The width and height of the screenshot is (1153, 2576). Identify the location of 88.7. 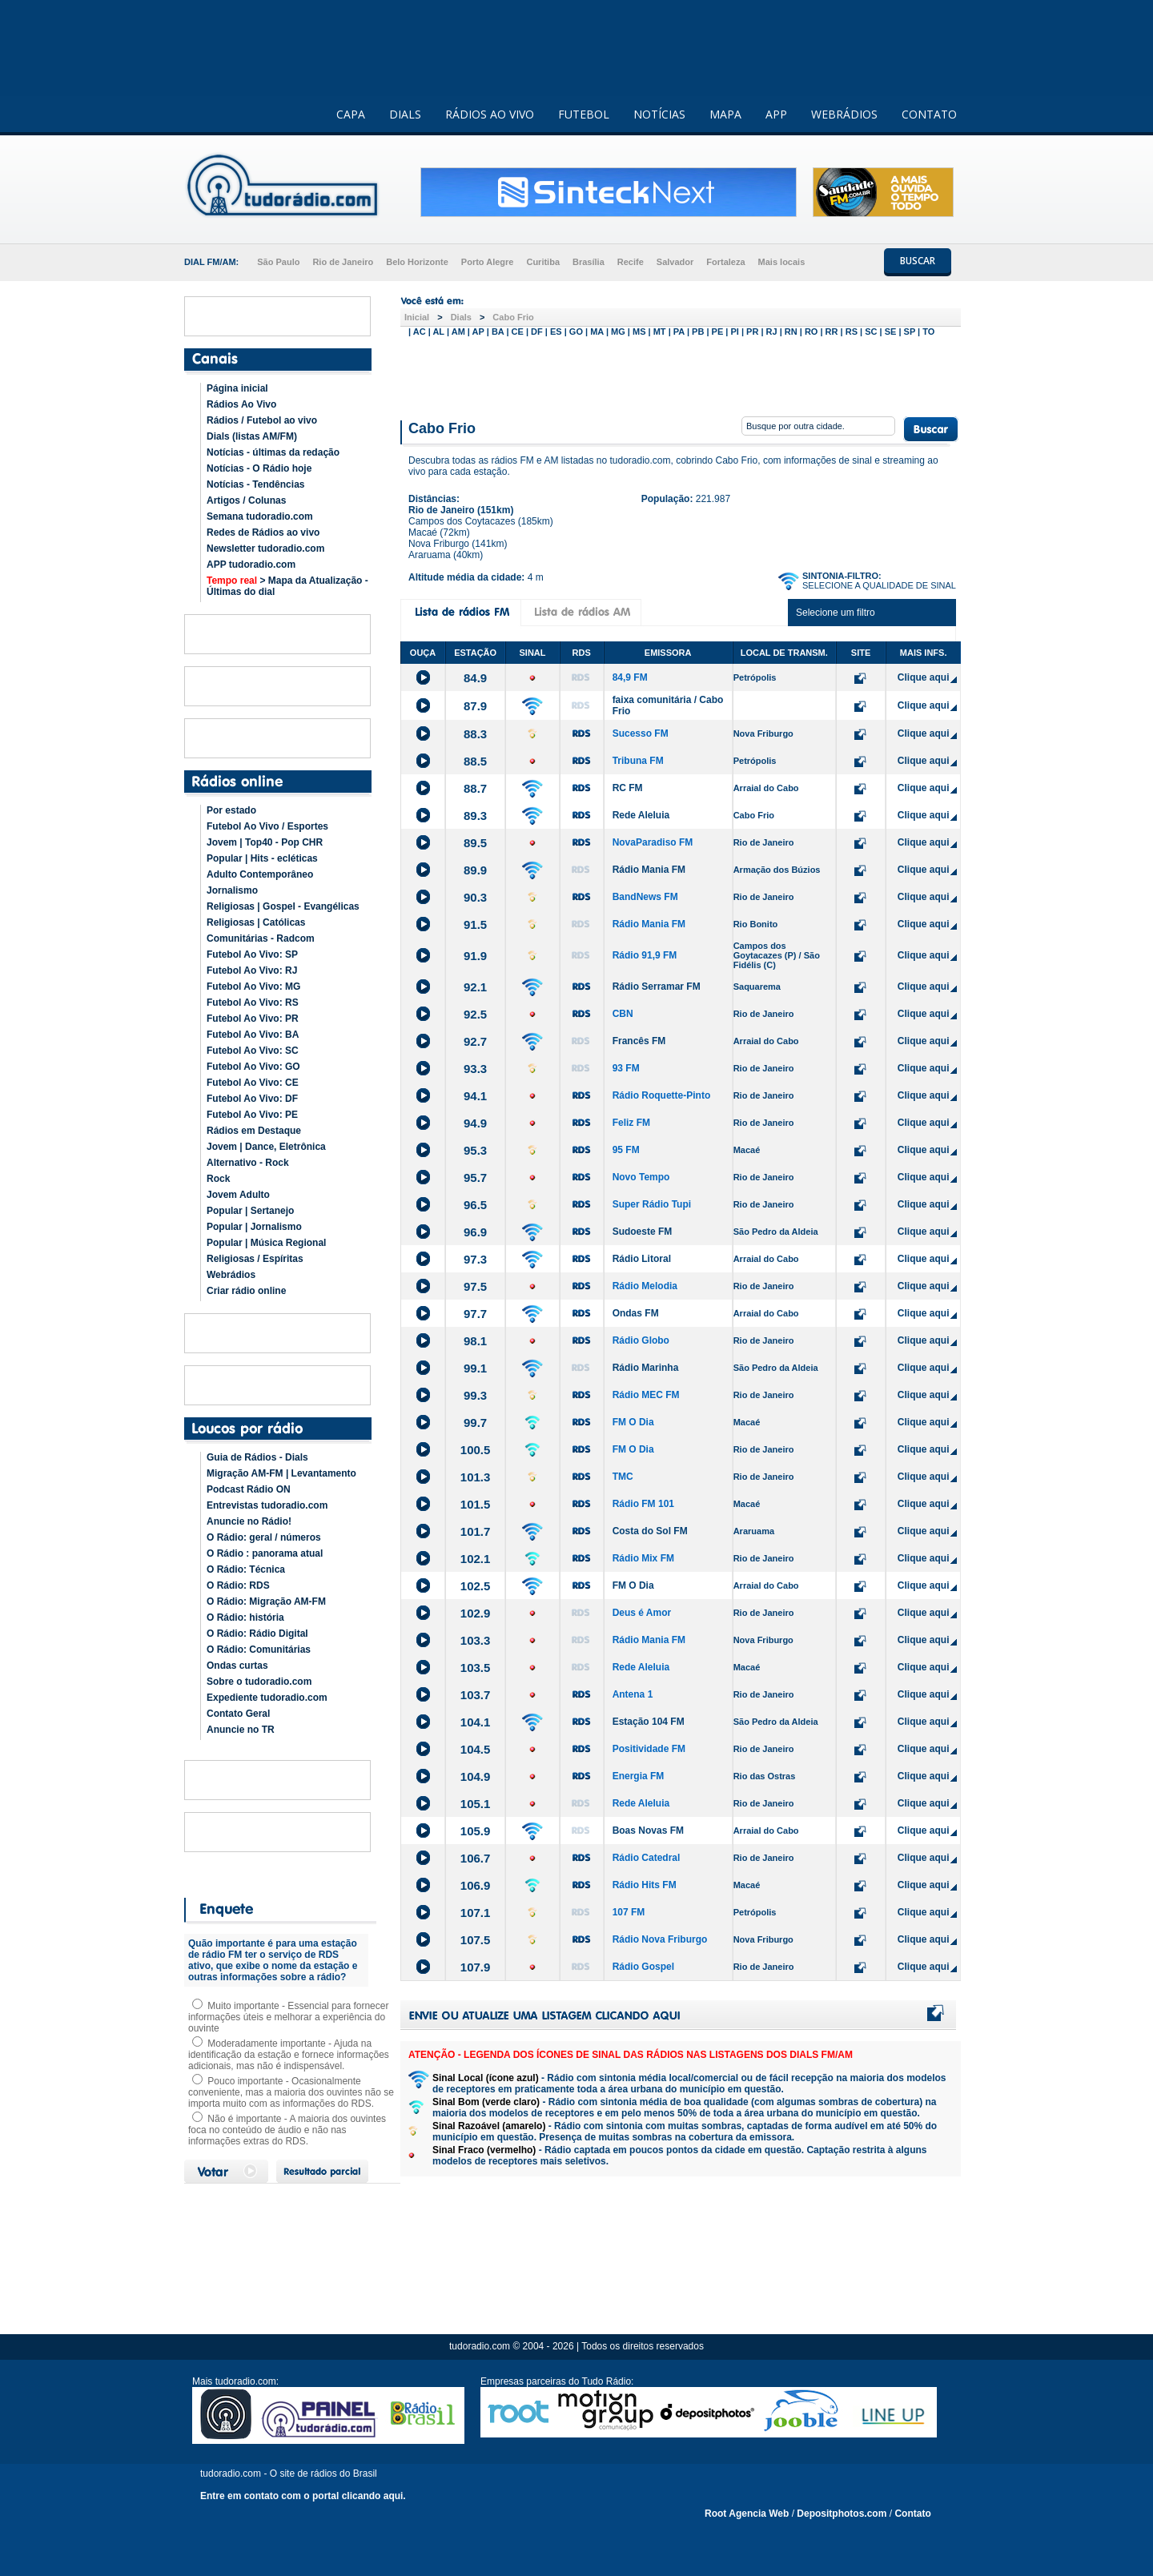
(475, 788).